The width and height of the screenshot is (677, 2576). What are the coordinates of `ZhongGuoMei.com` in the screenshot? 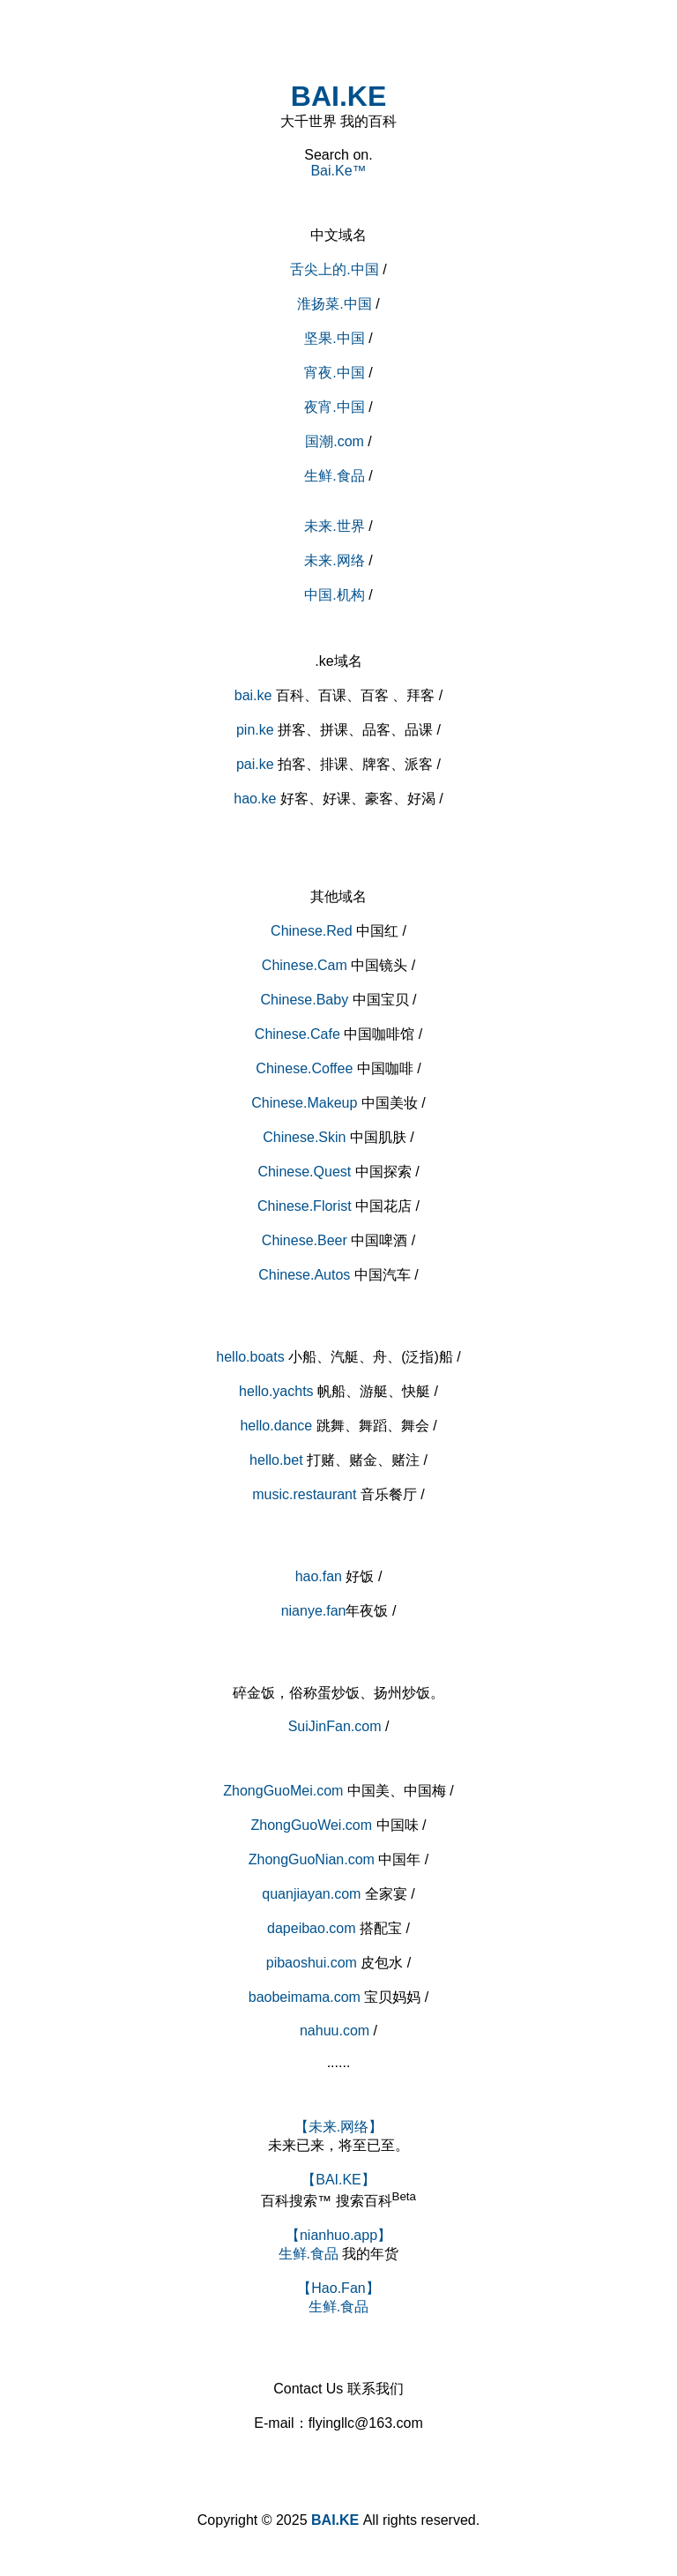 It's located at (283, 1790).